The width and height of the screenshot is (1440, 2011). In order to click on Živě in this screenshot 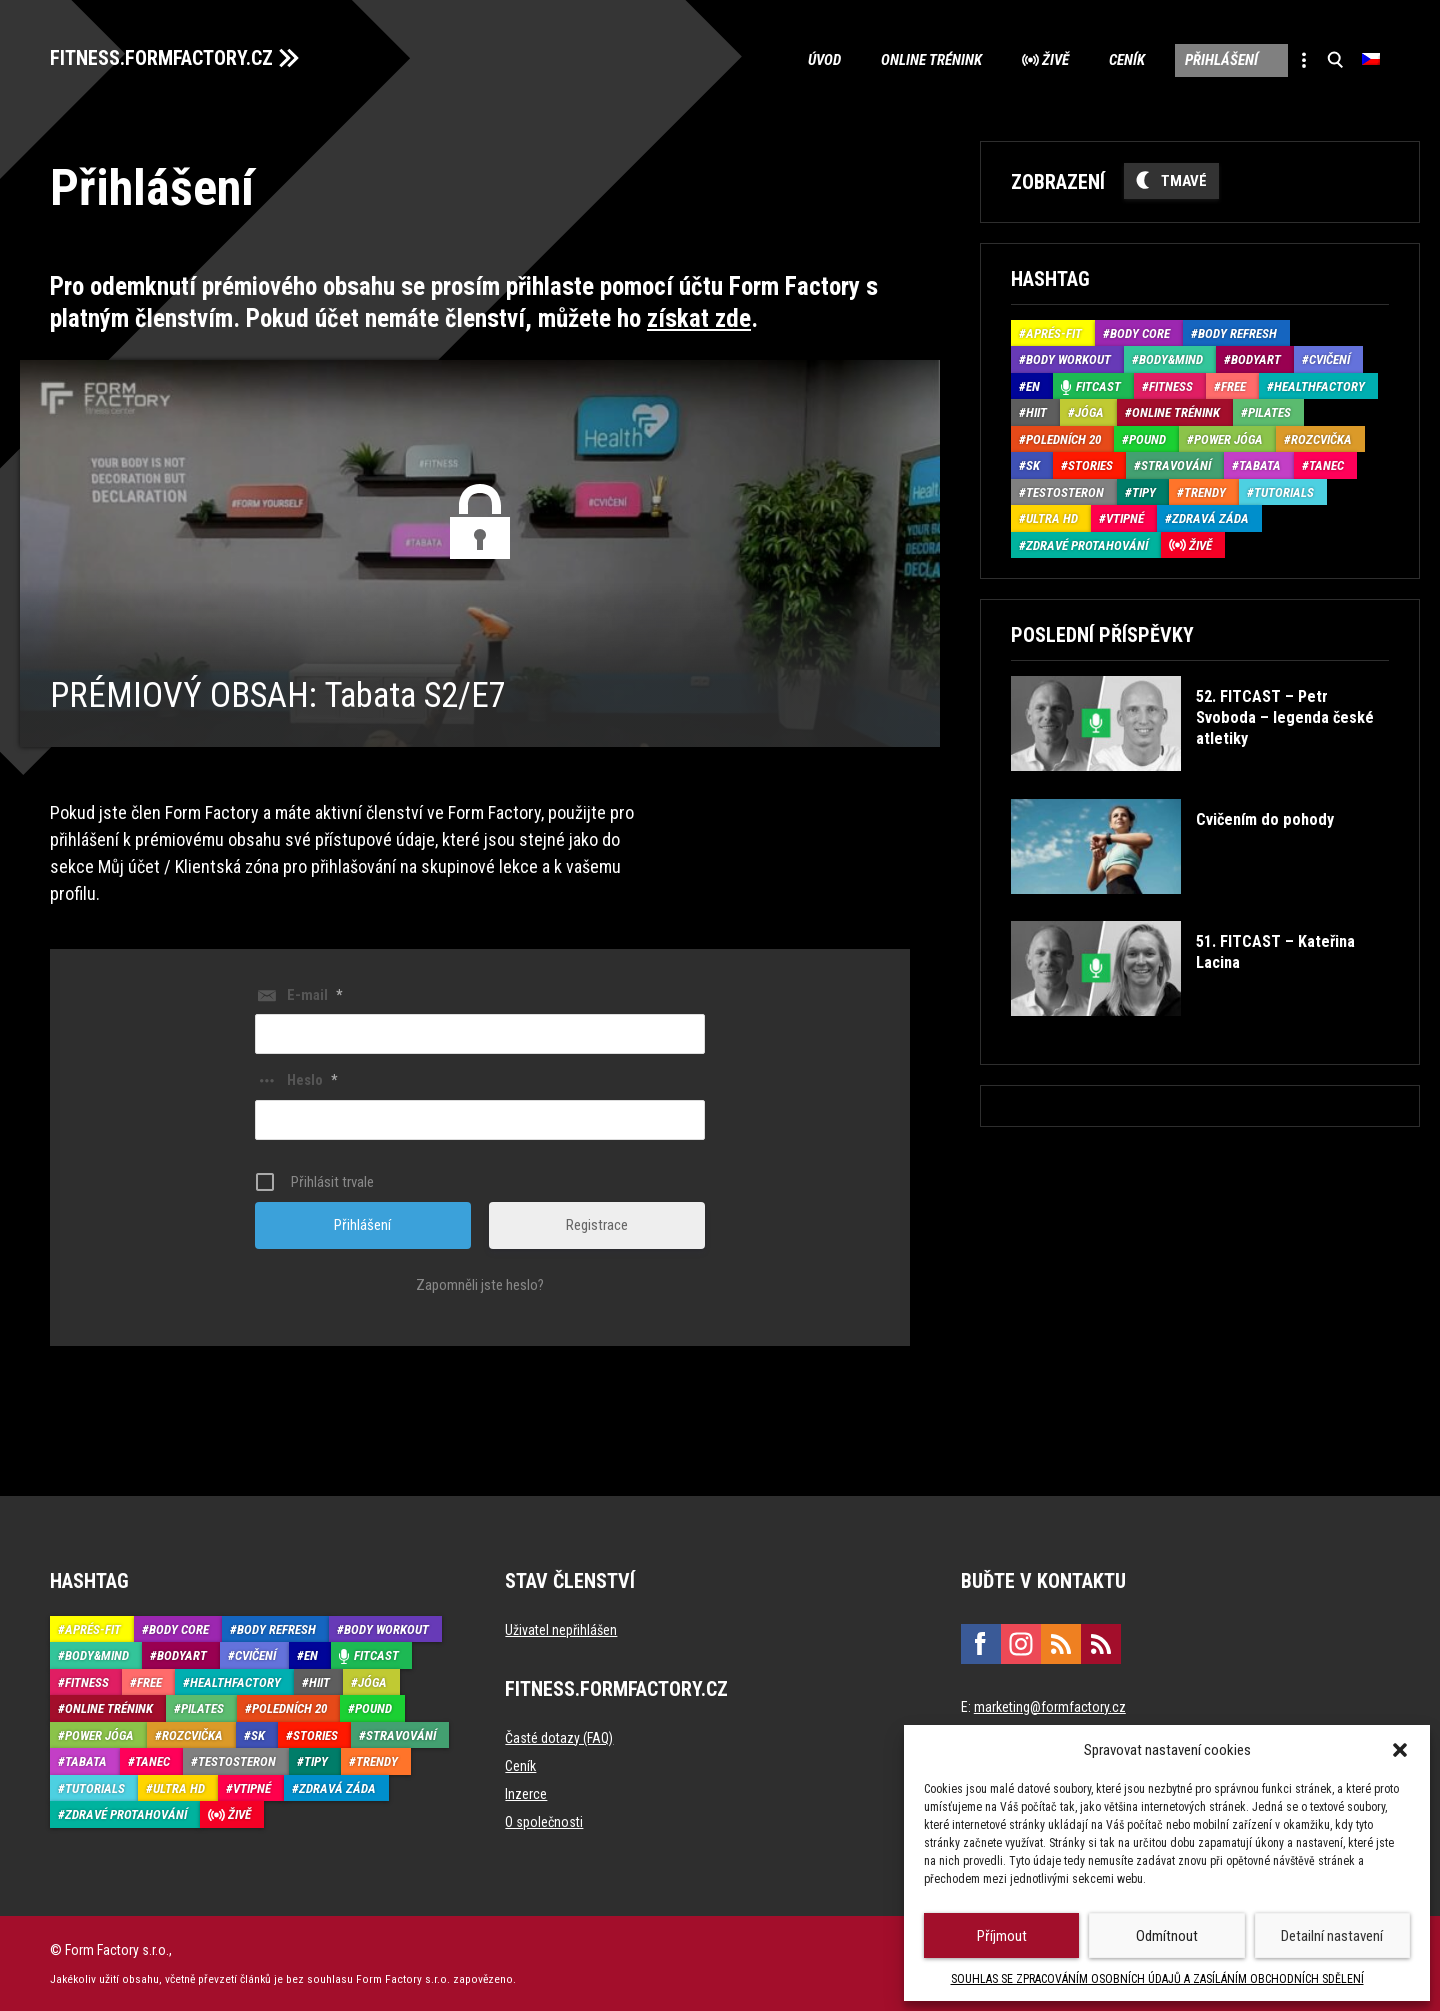, I will do `click(1055, 60)`.